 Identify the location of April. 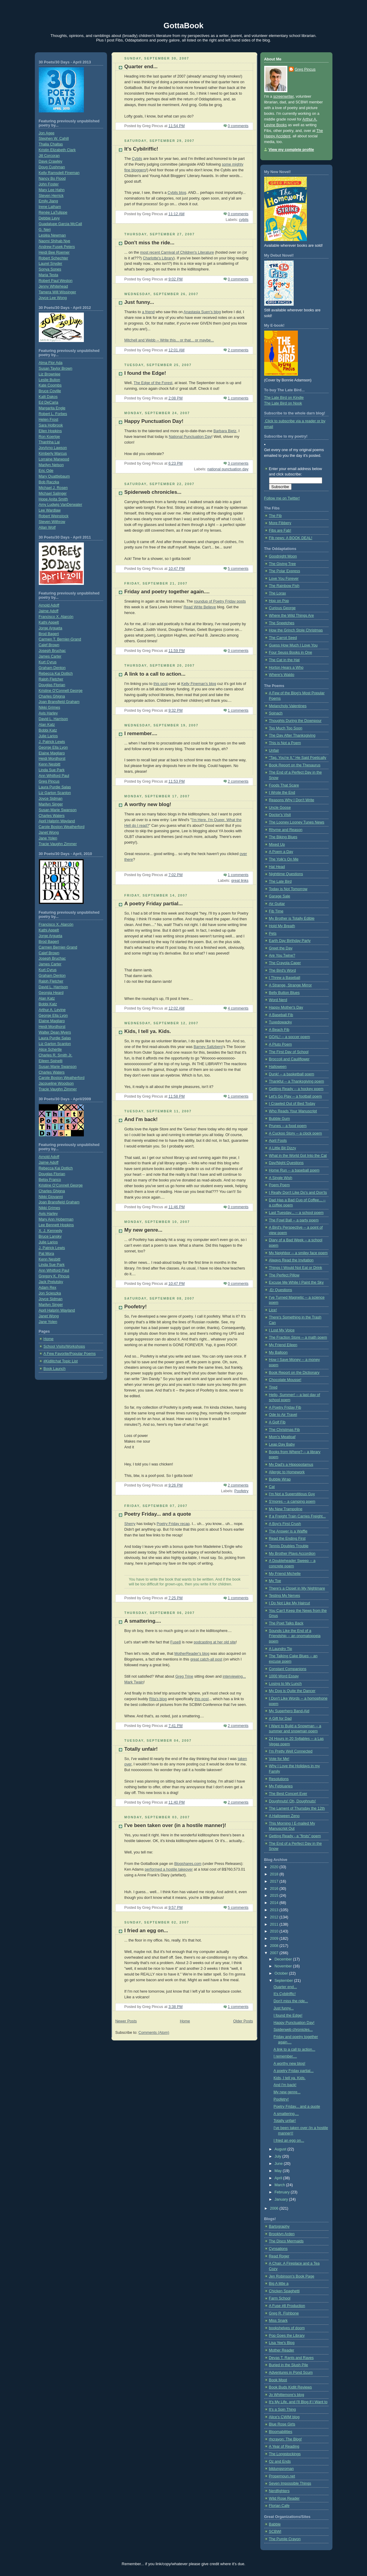
(278, 2178).